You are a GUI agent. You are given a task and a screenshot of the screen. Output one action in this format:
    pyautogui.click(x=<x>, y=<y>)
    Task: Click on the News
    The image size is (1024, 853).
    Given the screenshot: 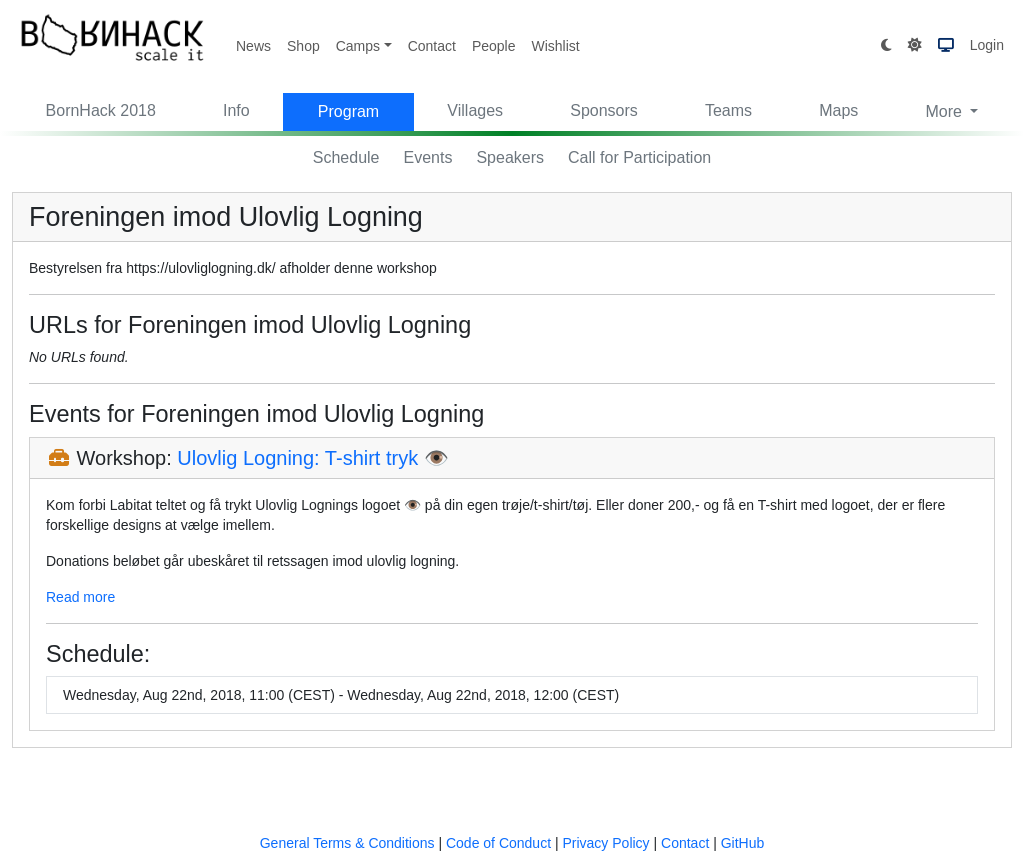 What is the action you would take?
    pyautogui.click(x=253, y=46)
    